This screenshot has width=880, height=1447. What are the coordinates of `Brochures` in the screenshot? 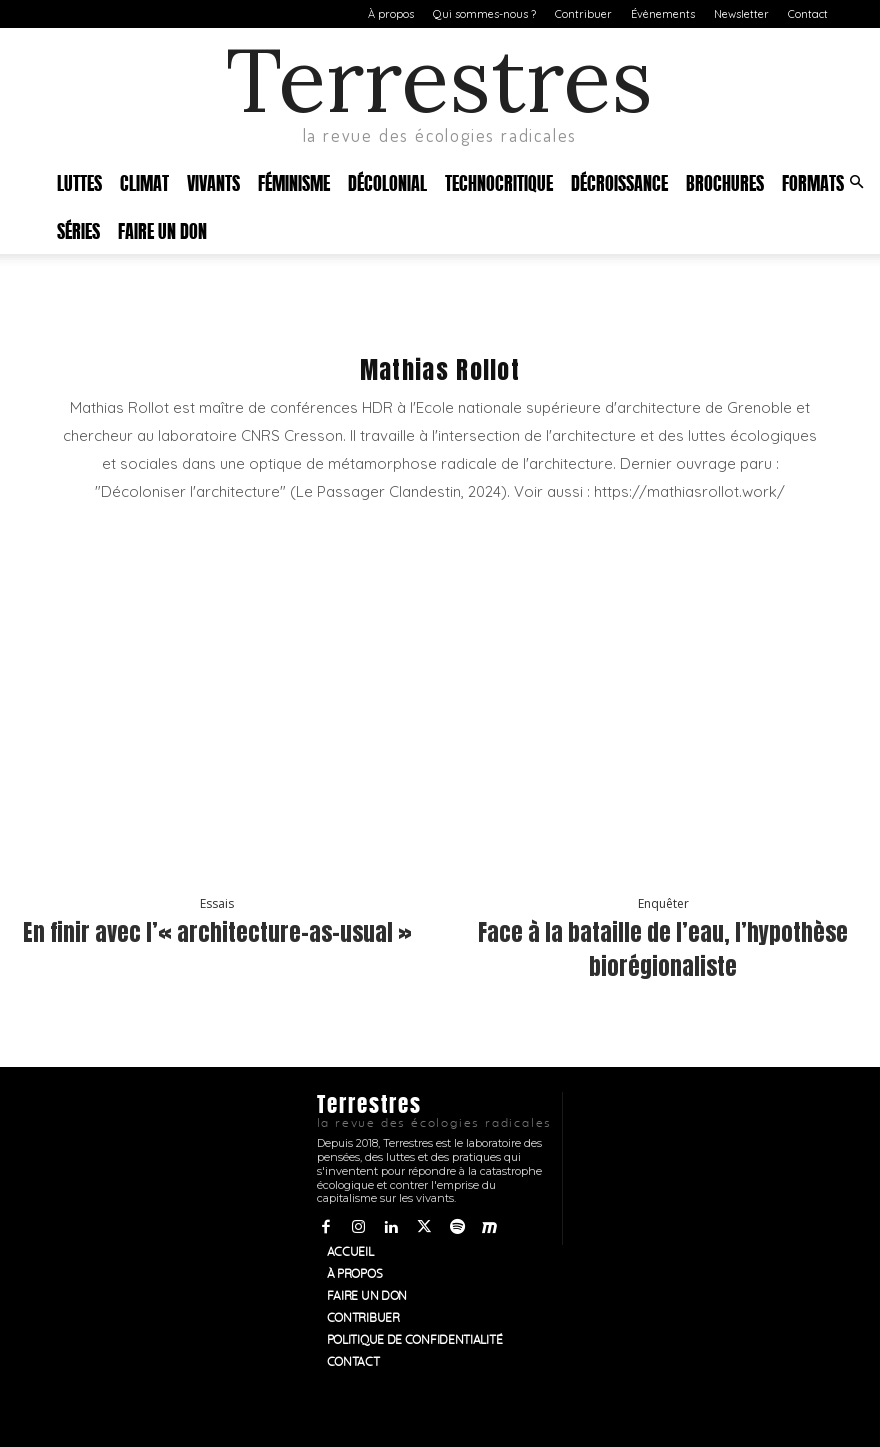 It's located at (725, 181).